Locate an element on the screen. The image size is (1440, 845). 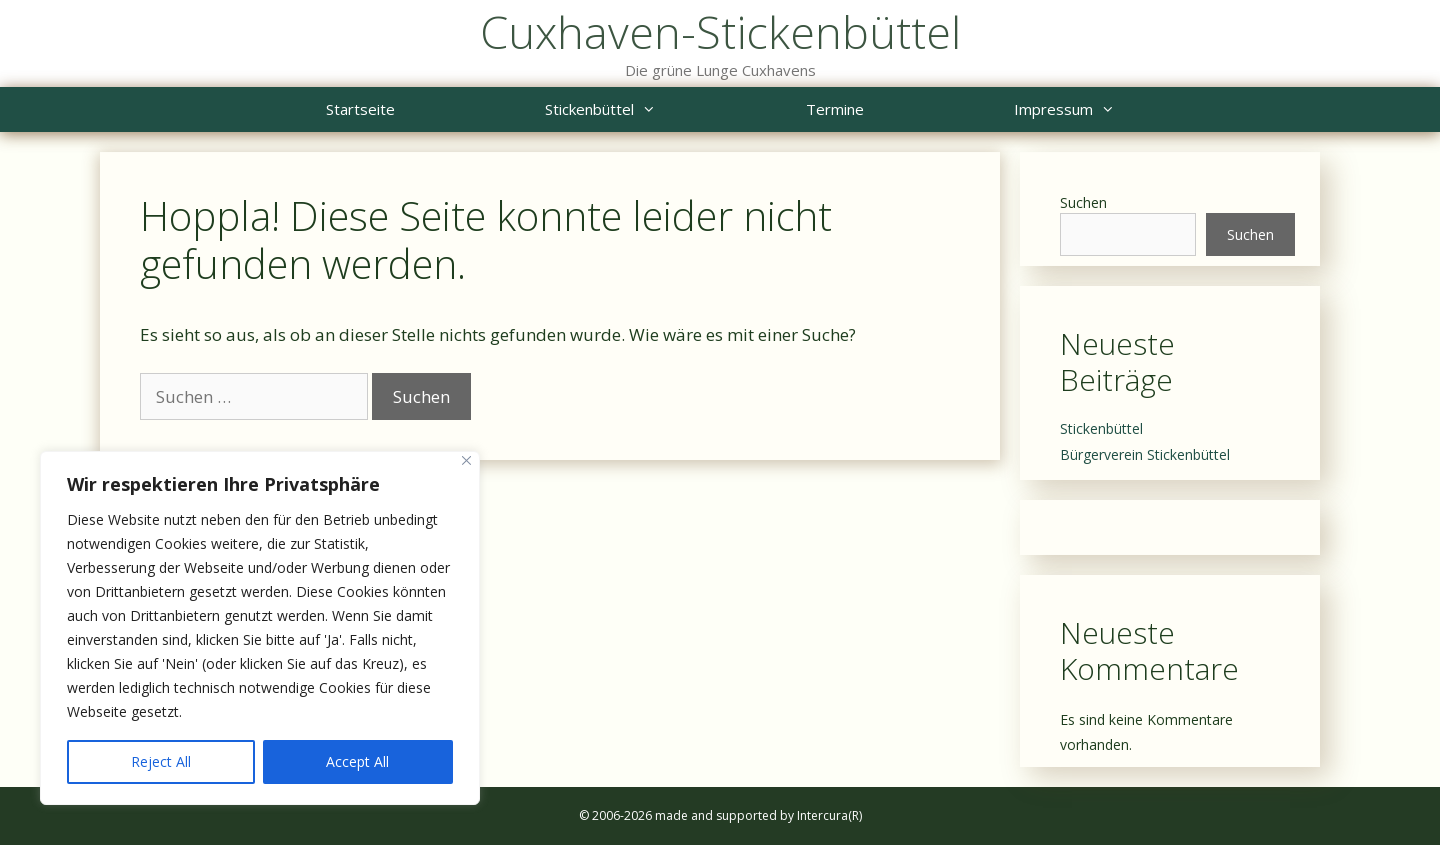
Cuxhaven-Stickenbüttel is located at coordinates (720, 31).